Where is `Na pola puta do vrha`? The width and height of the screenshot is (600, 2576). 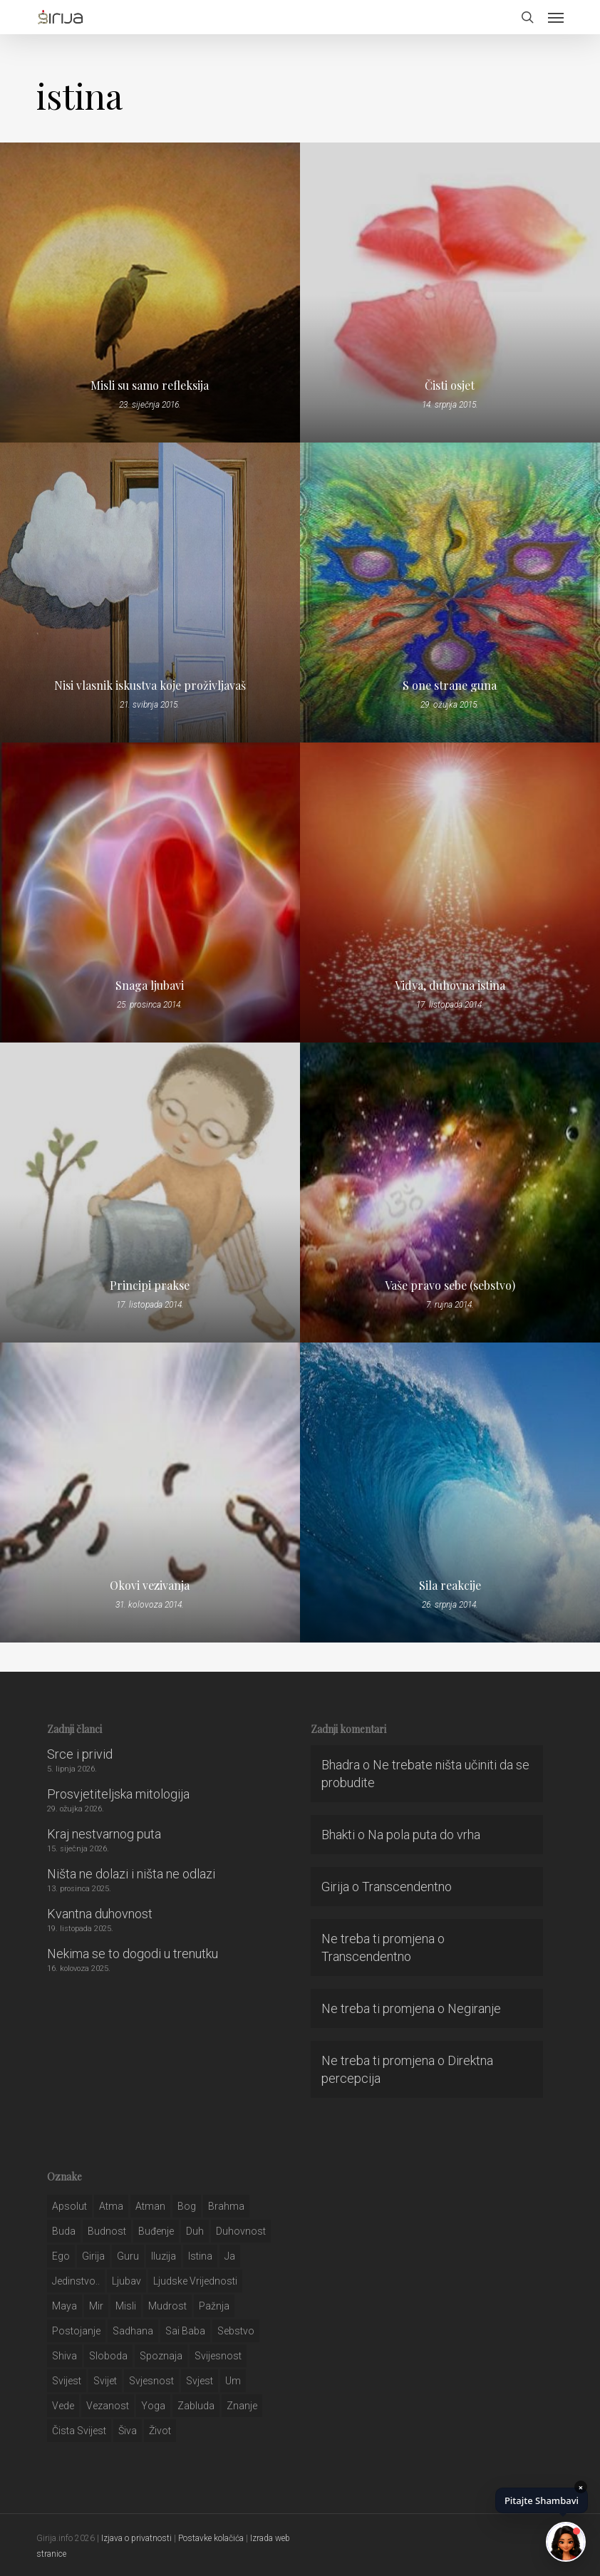 Na pola puta do vrha is located at coordinates (424, 1834).